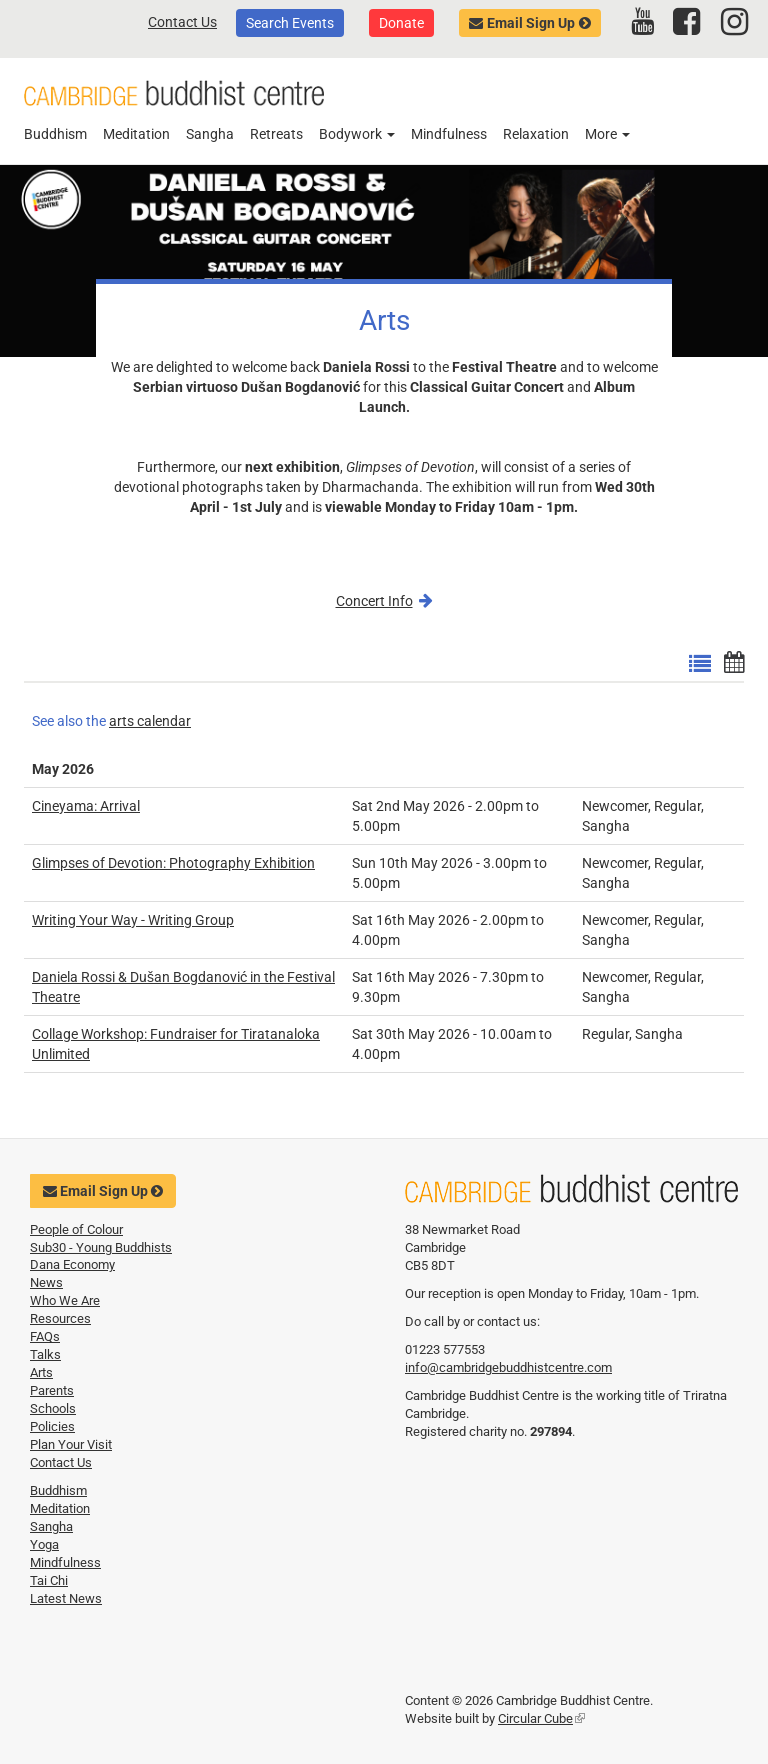 This screenshot has height=1764, width=768. I want to click on FAQs, so click(45, 1336).